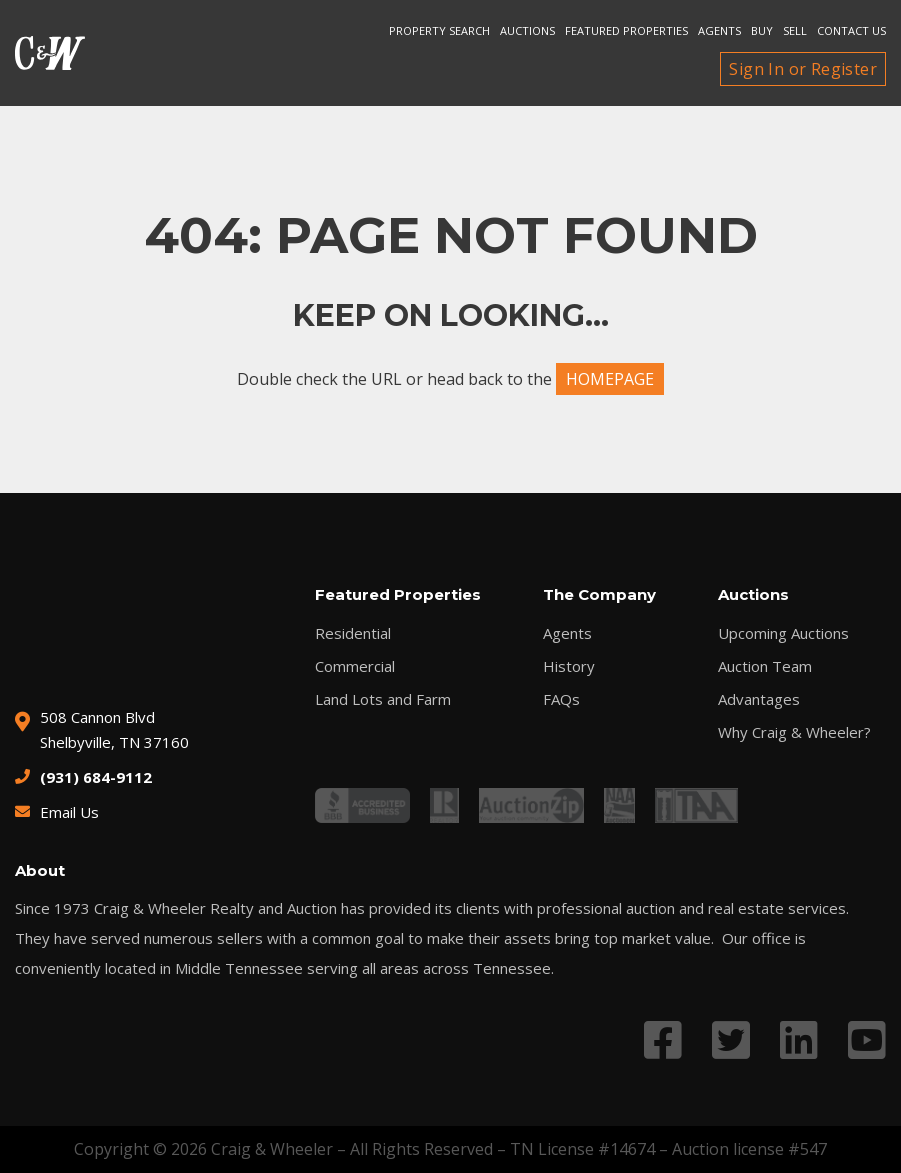 The image size is (901, 1173). I want to click on Contact Us, so click(851, 30).